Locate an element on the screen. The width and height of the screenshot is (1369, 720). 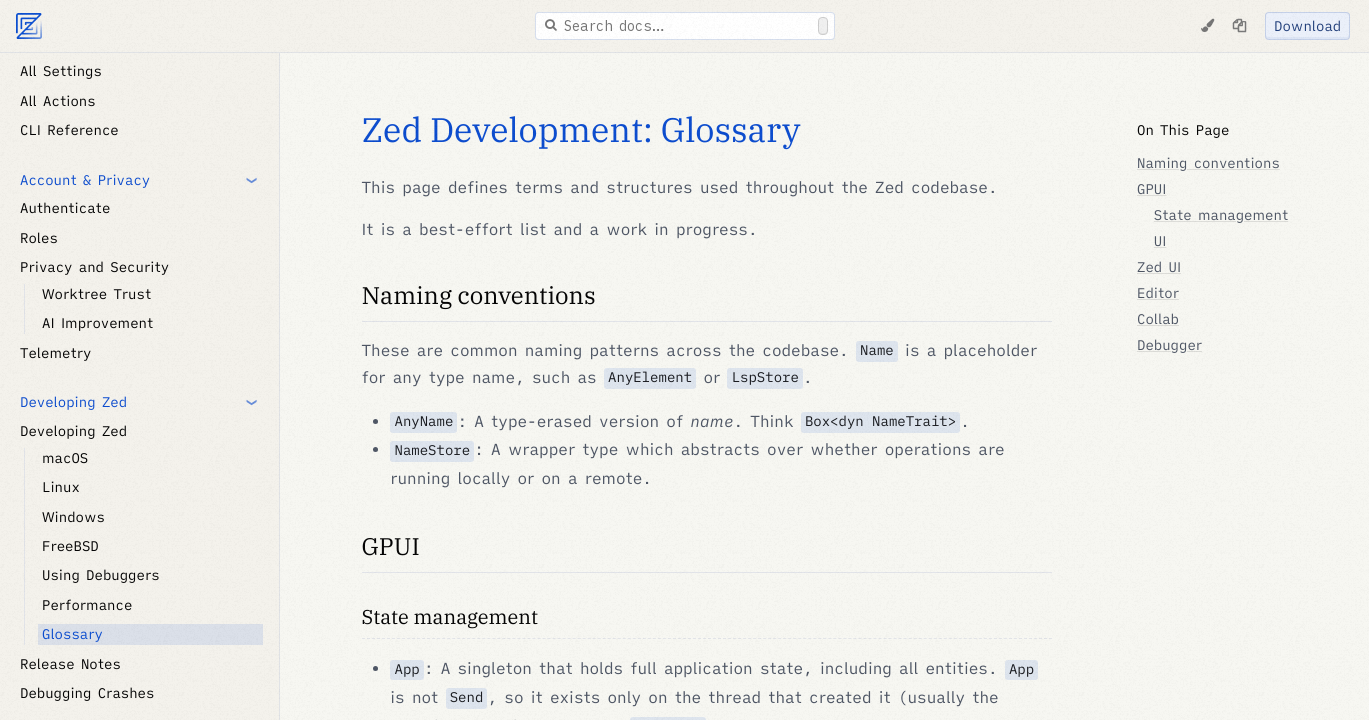
Editor is located at coordinates (1158, 293).